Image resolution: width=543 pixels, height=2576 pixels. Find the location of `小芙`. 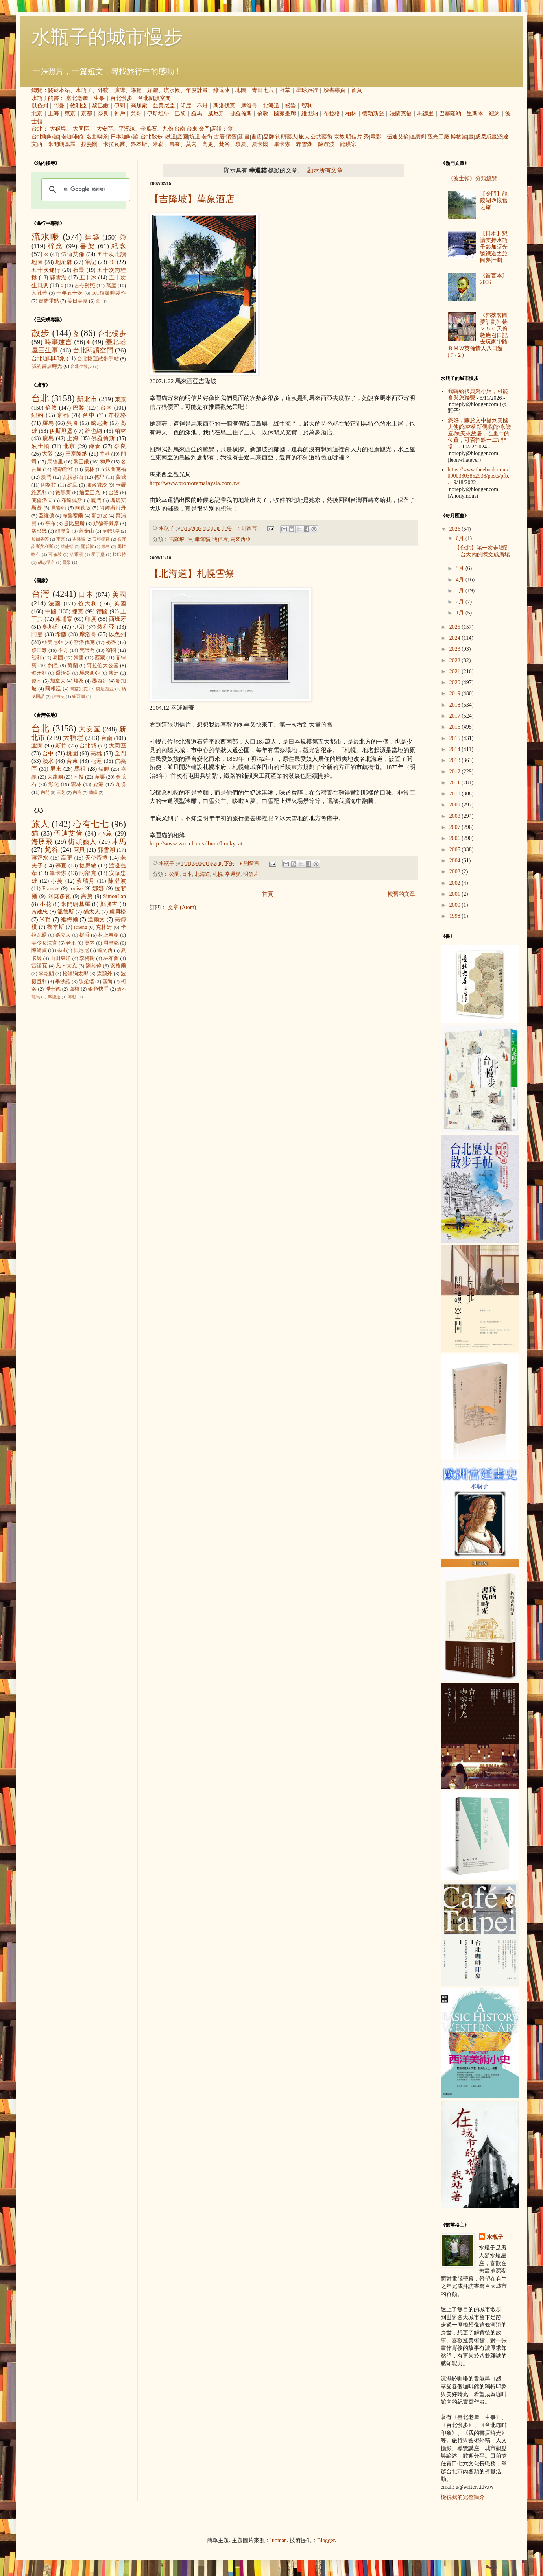

小芙 is located at coordinates (57, 881).